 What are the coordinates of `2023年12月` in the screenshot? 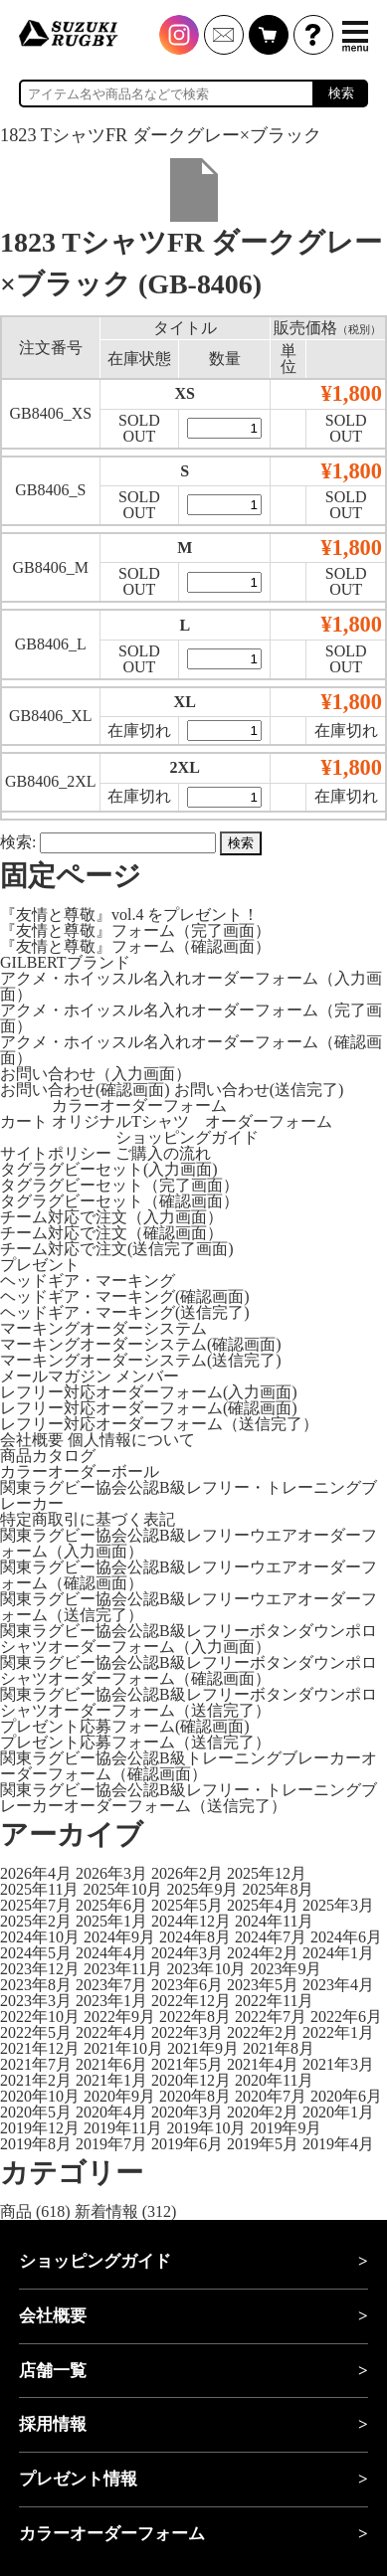 It's located at (40, 1968).